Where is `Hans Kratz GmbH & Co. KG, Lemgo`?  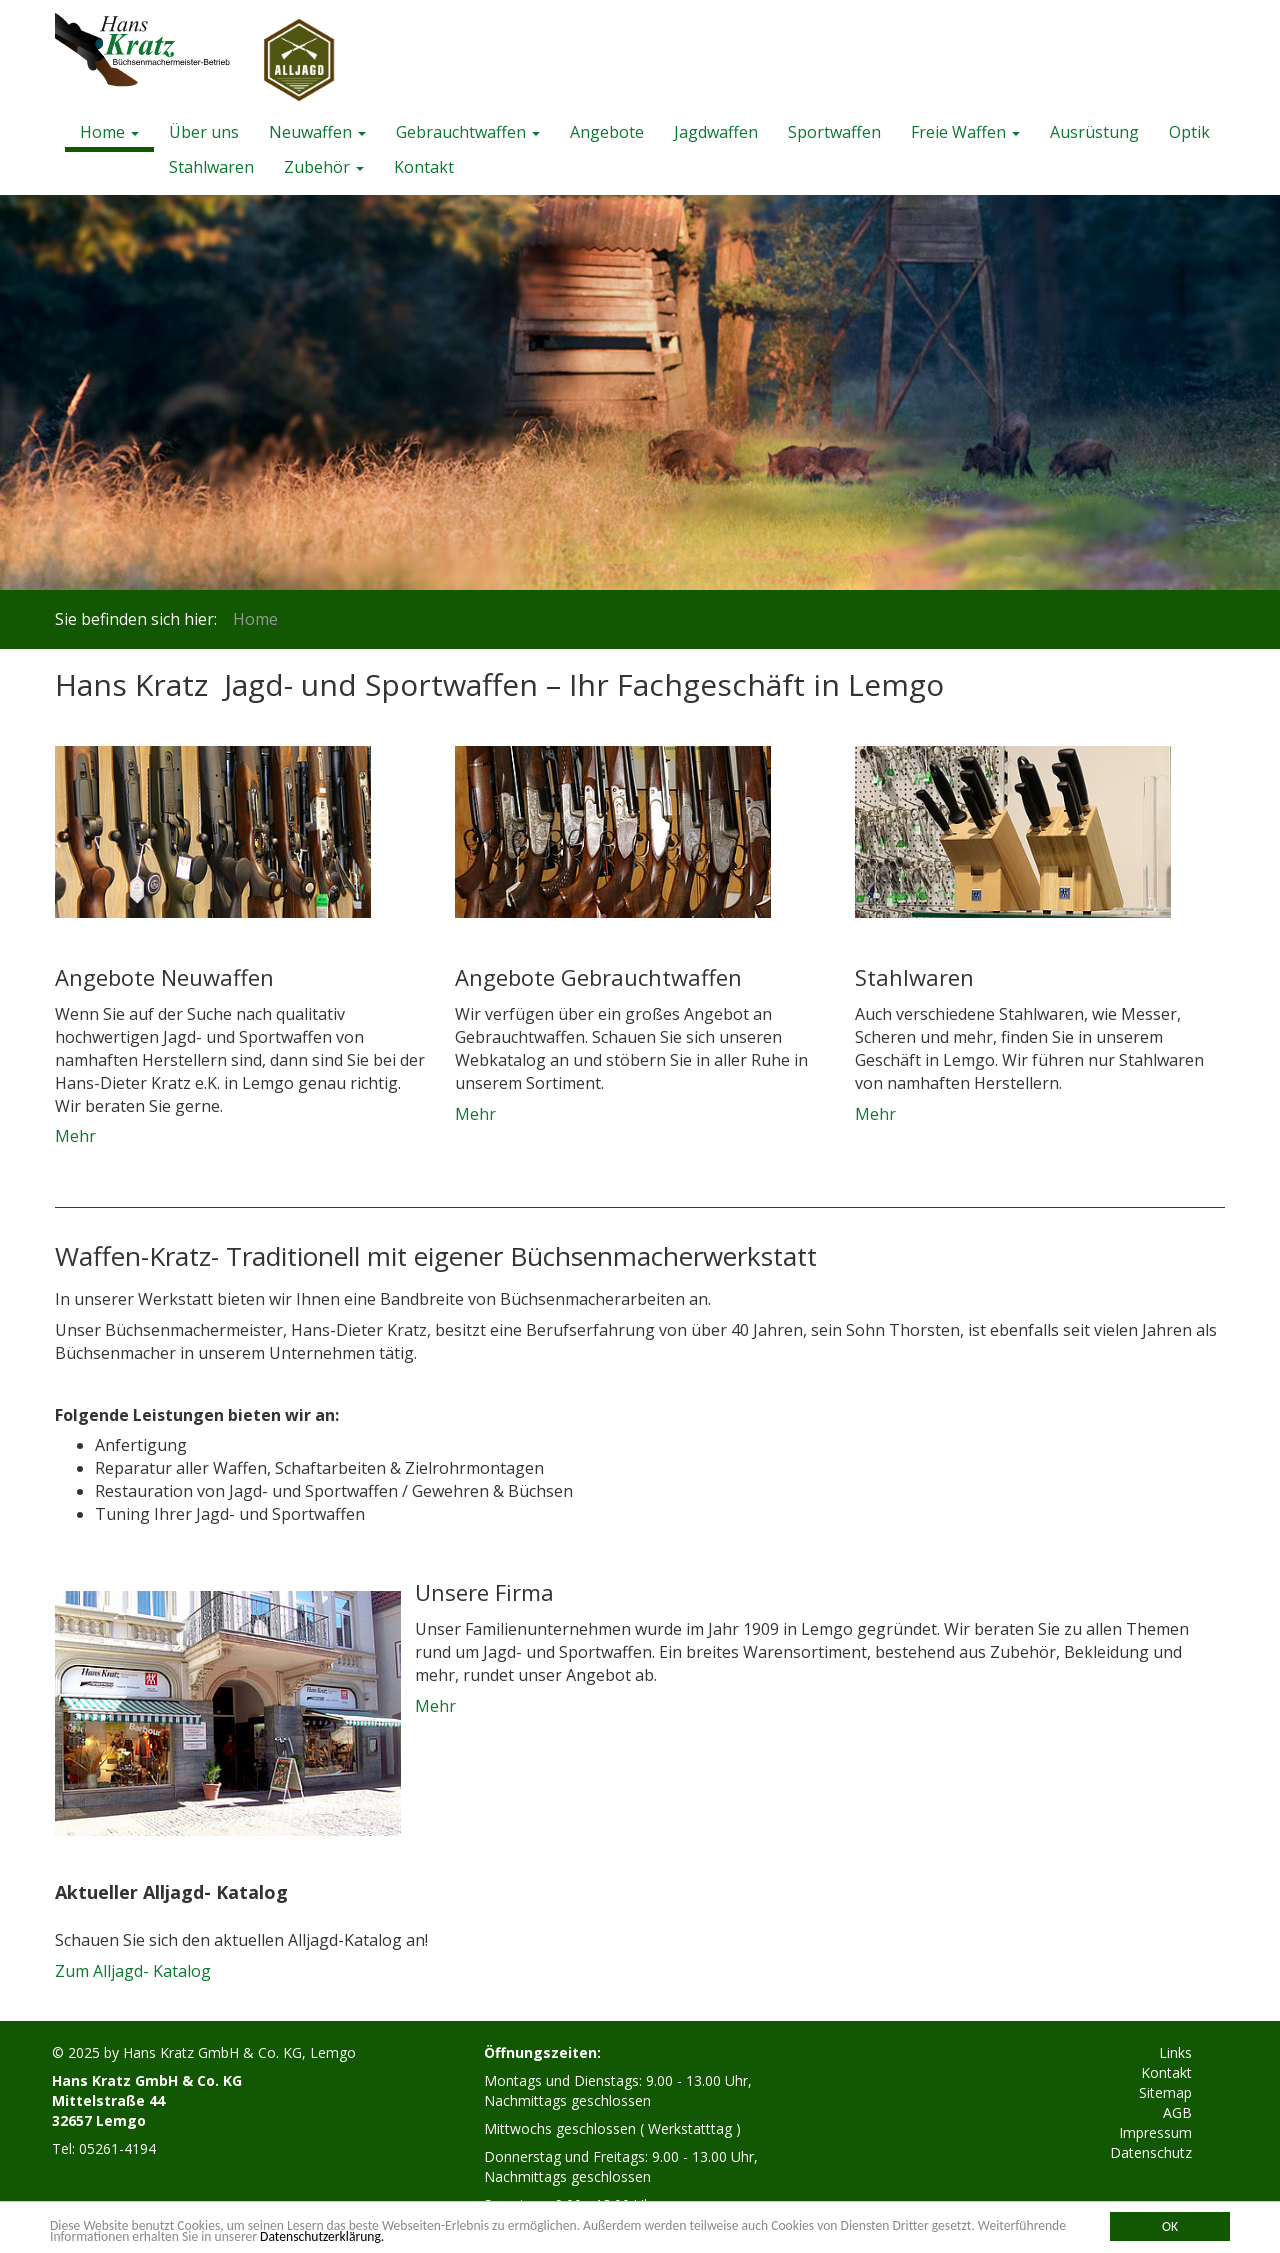
Hans Kratz GmbH & Co. KG, Lemgo is located at coordinates (239, 2052).